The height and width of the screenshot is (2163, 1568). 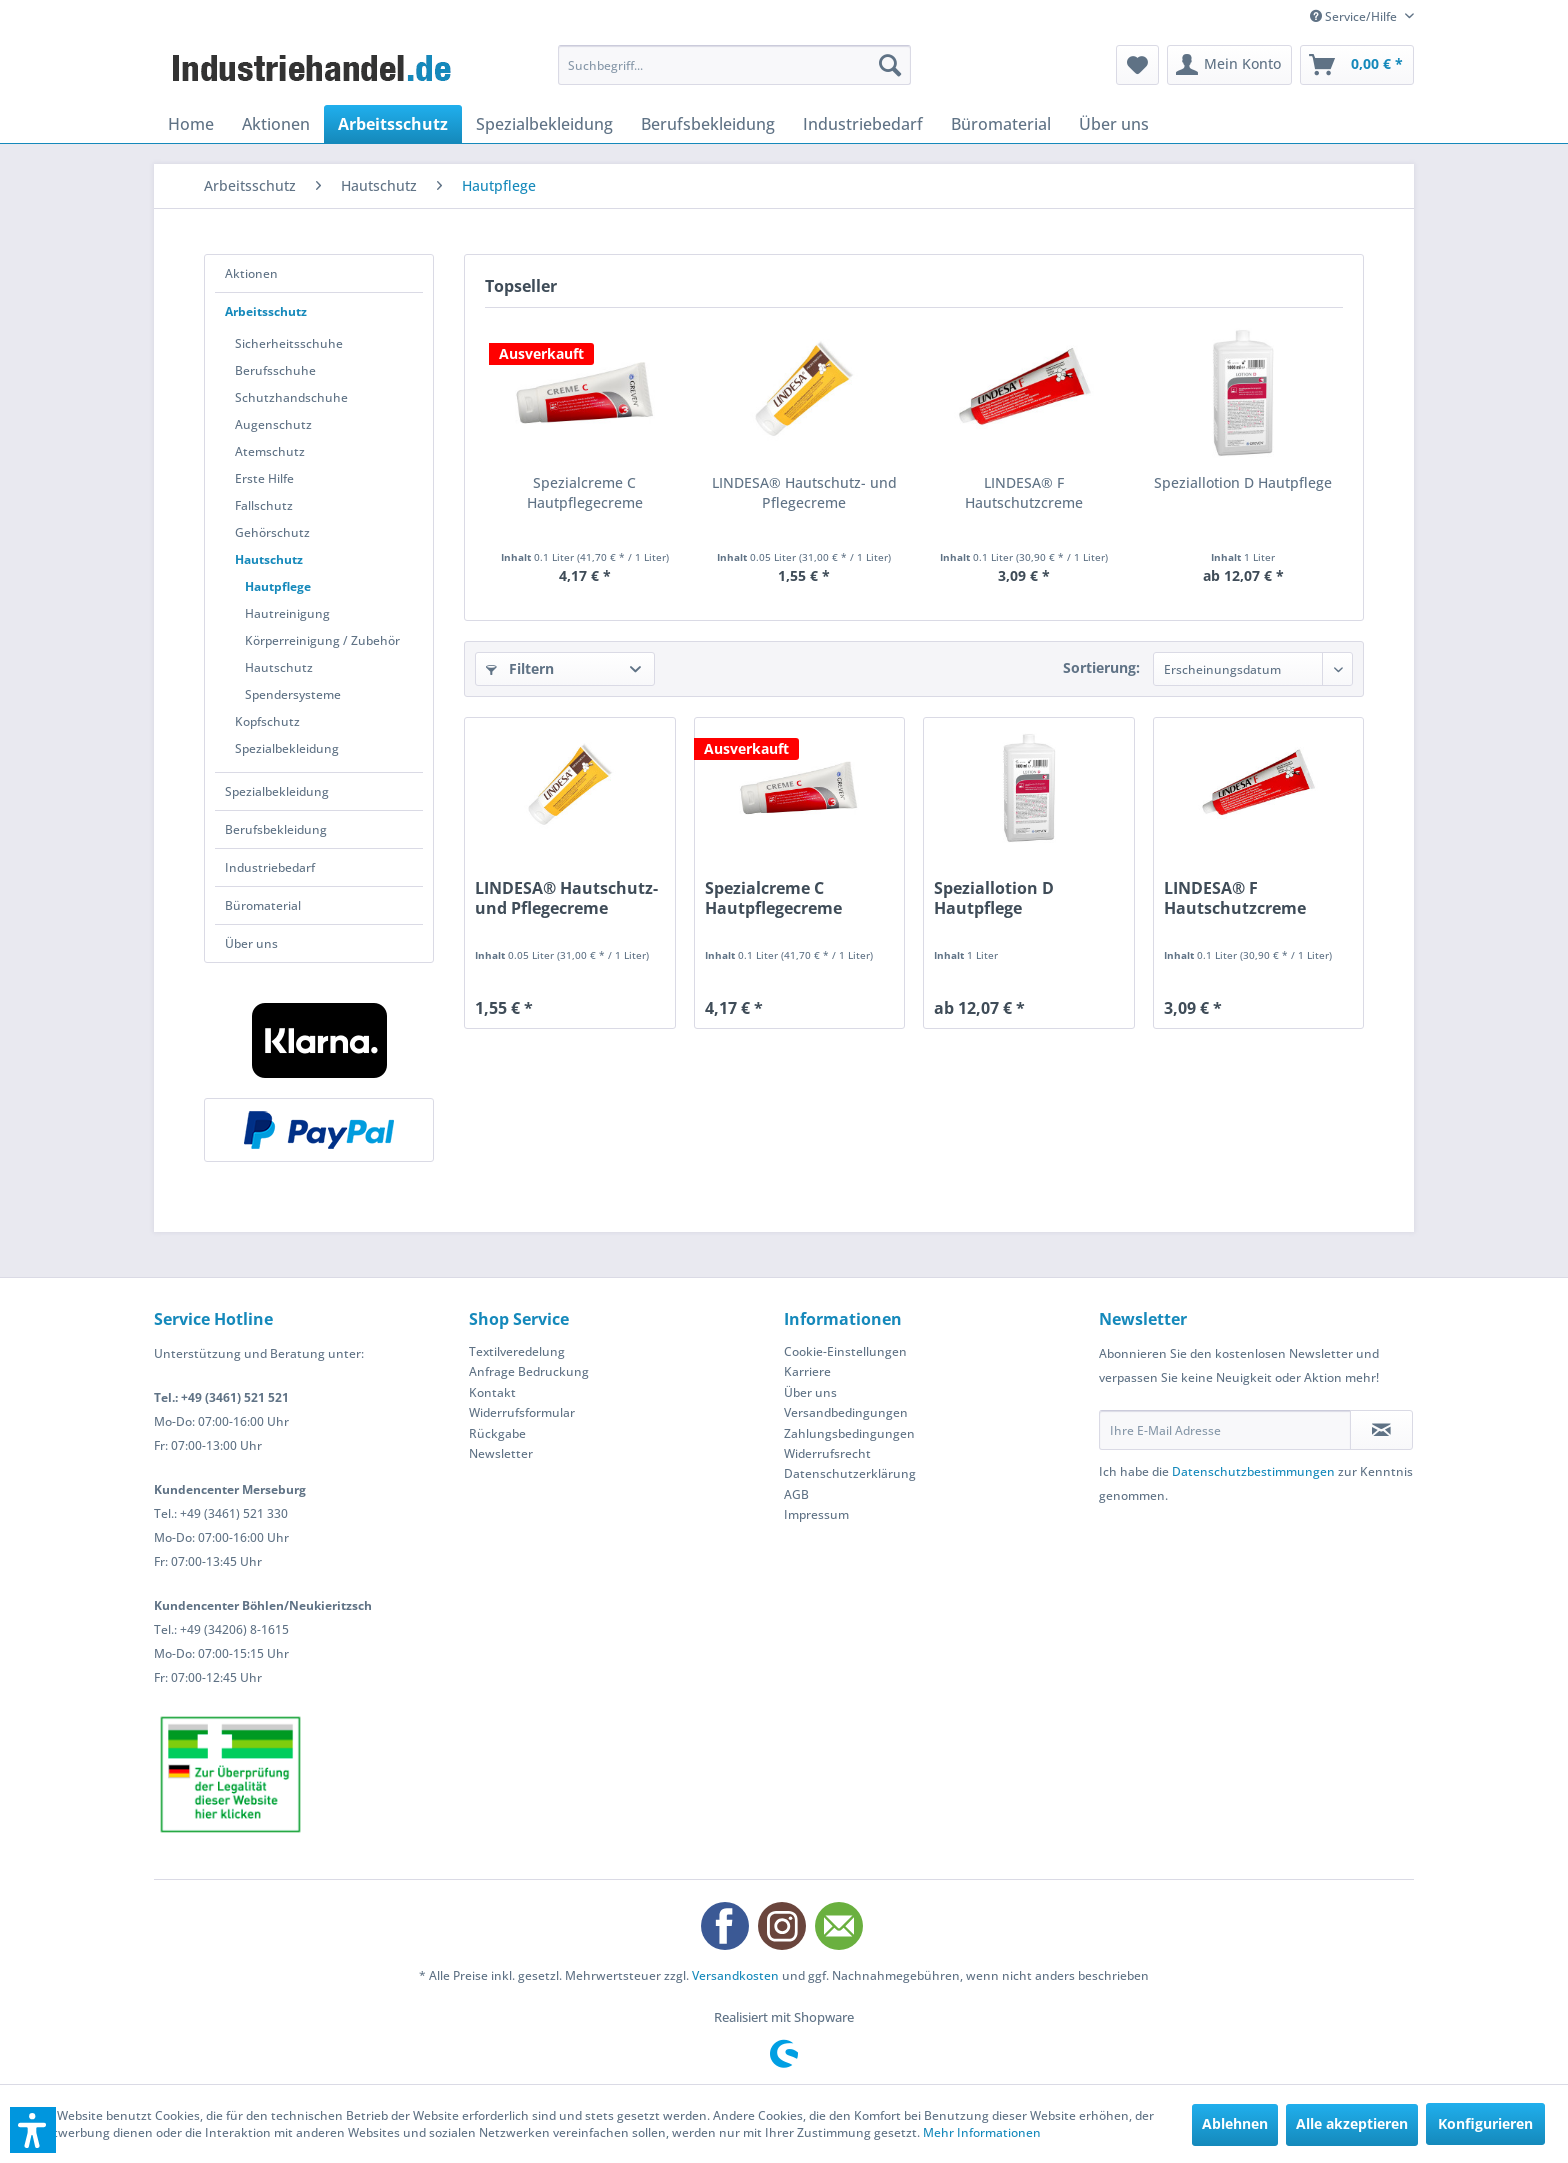 I want to click on [Mein Konto], so click(x=1229, y=65).